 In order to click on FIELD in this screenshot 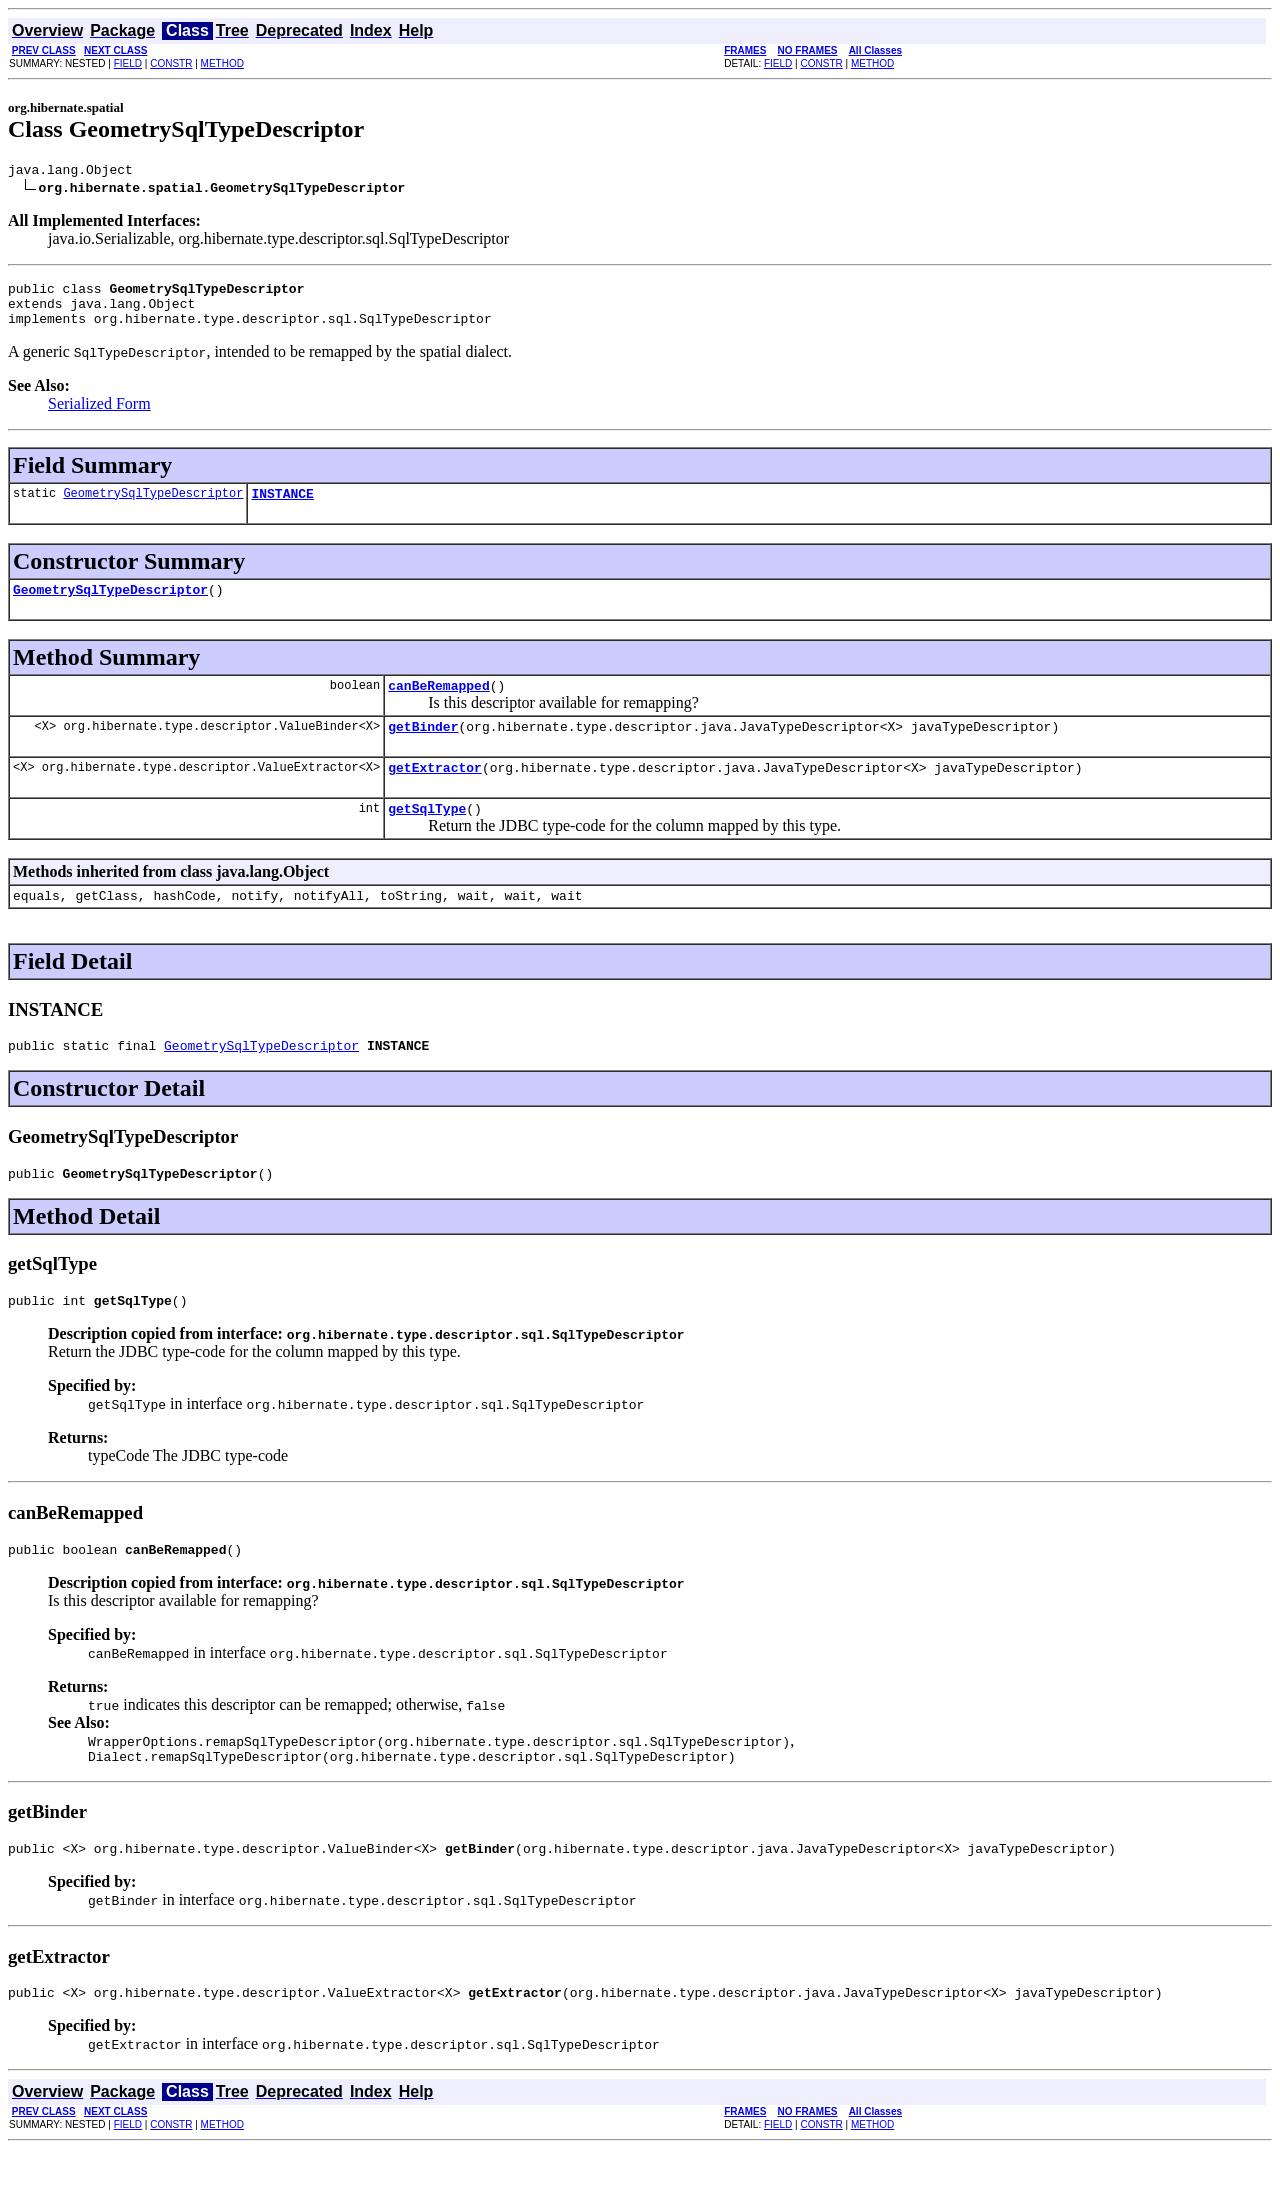, I will do `click(128, 63)`.